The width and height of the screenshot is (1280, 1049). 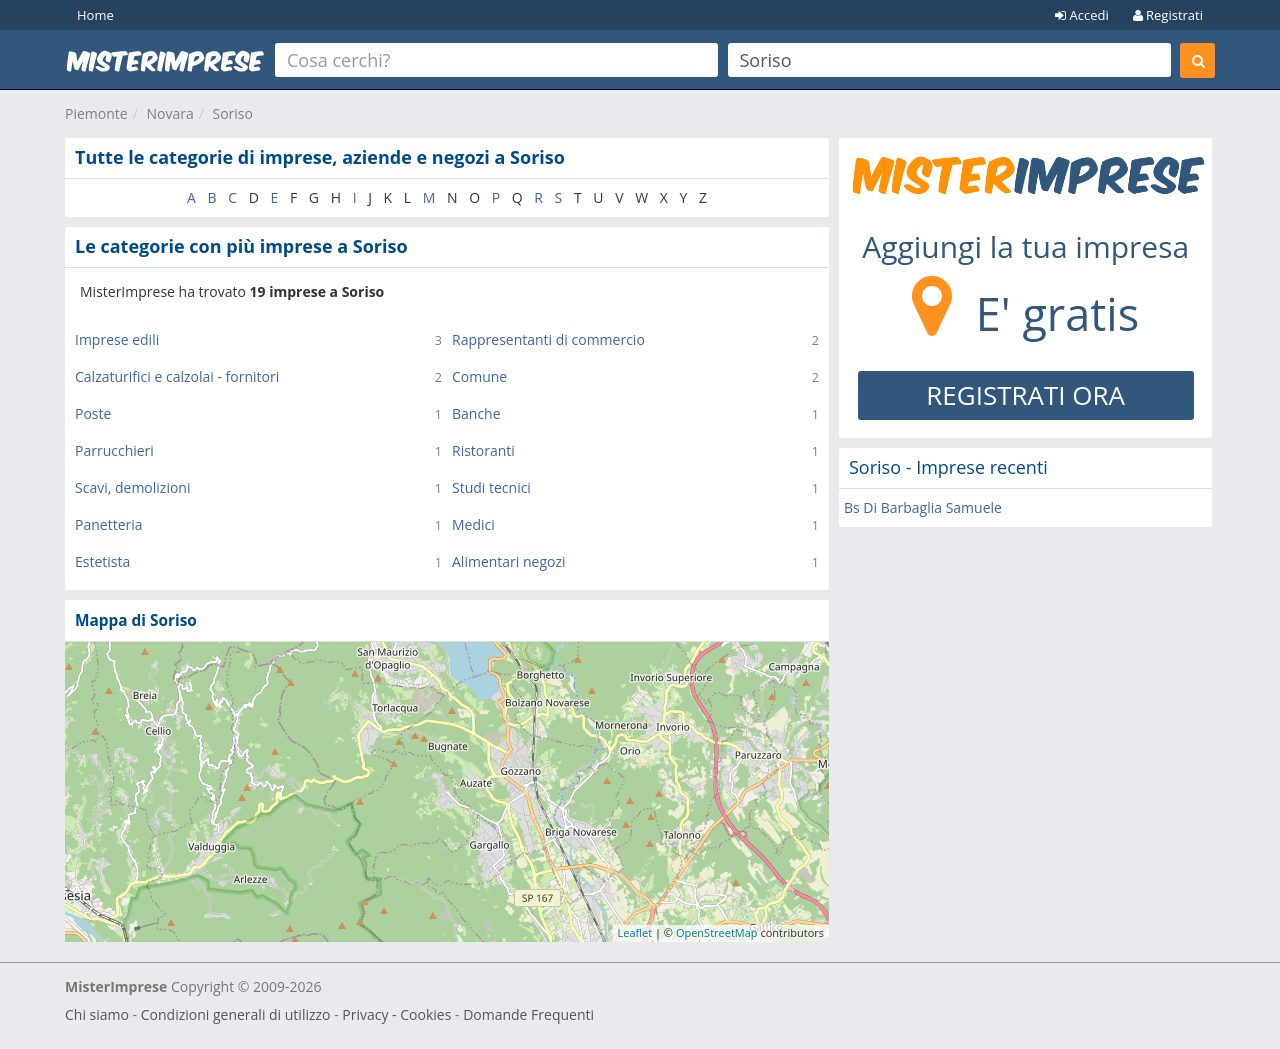 I want to click on Alimentari negozi, so click(x=509, y=561).